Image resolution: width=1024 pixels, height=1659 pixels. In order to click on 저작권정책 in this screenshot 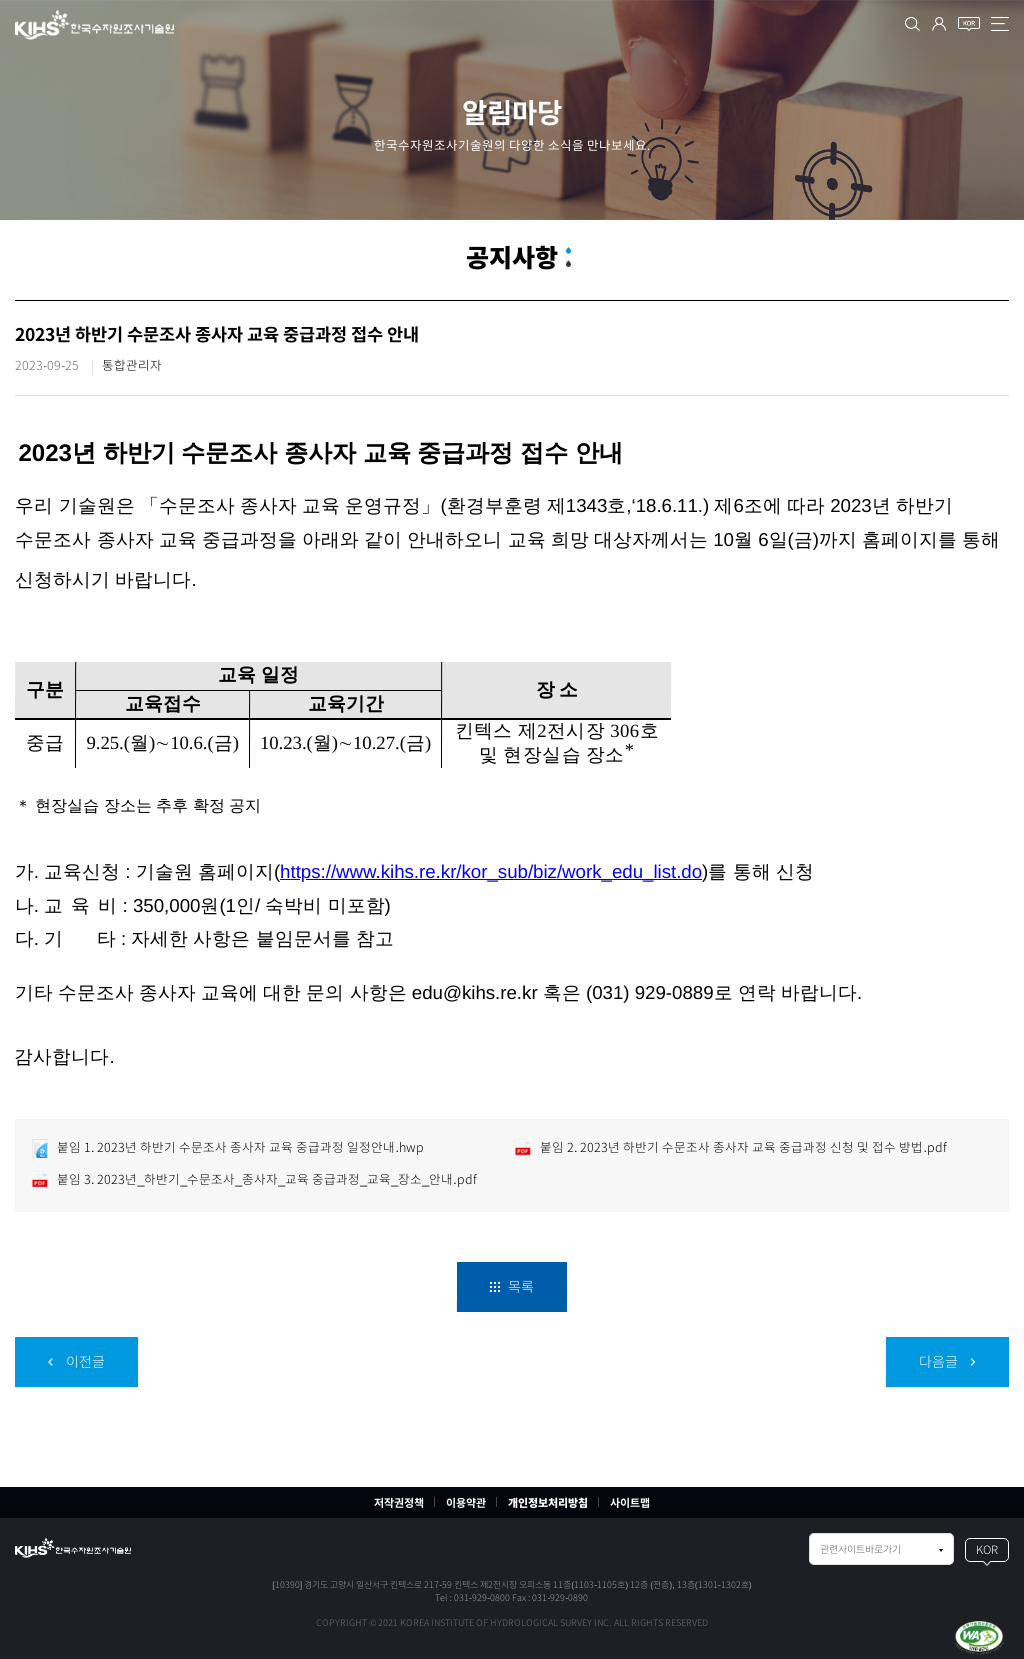, I will do `click(399, 1502)`.